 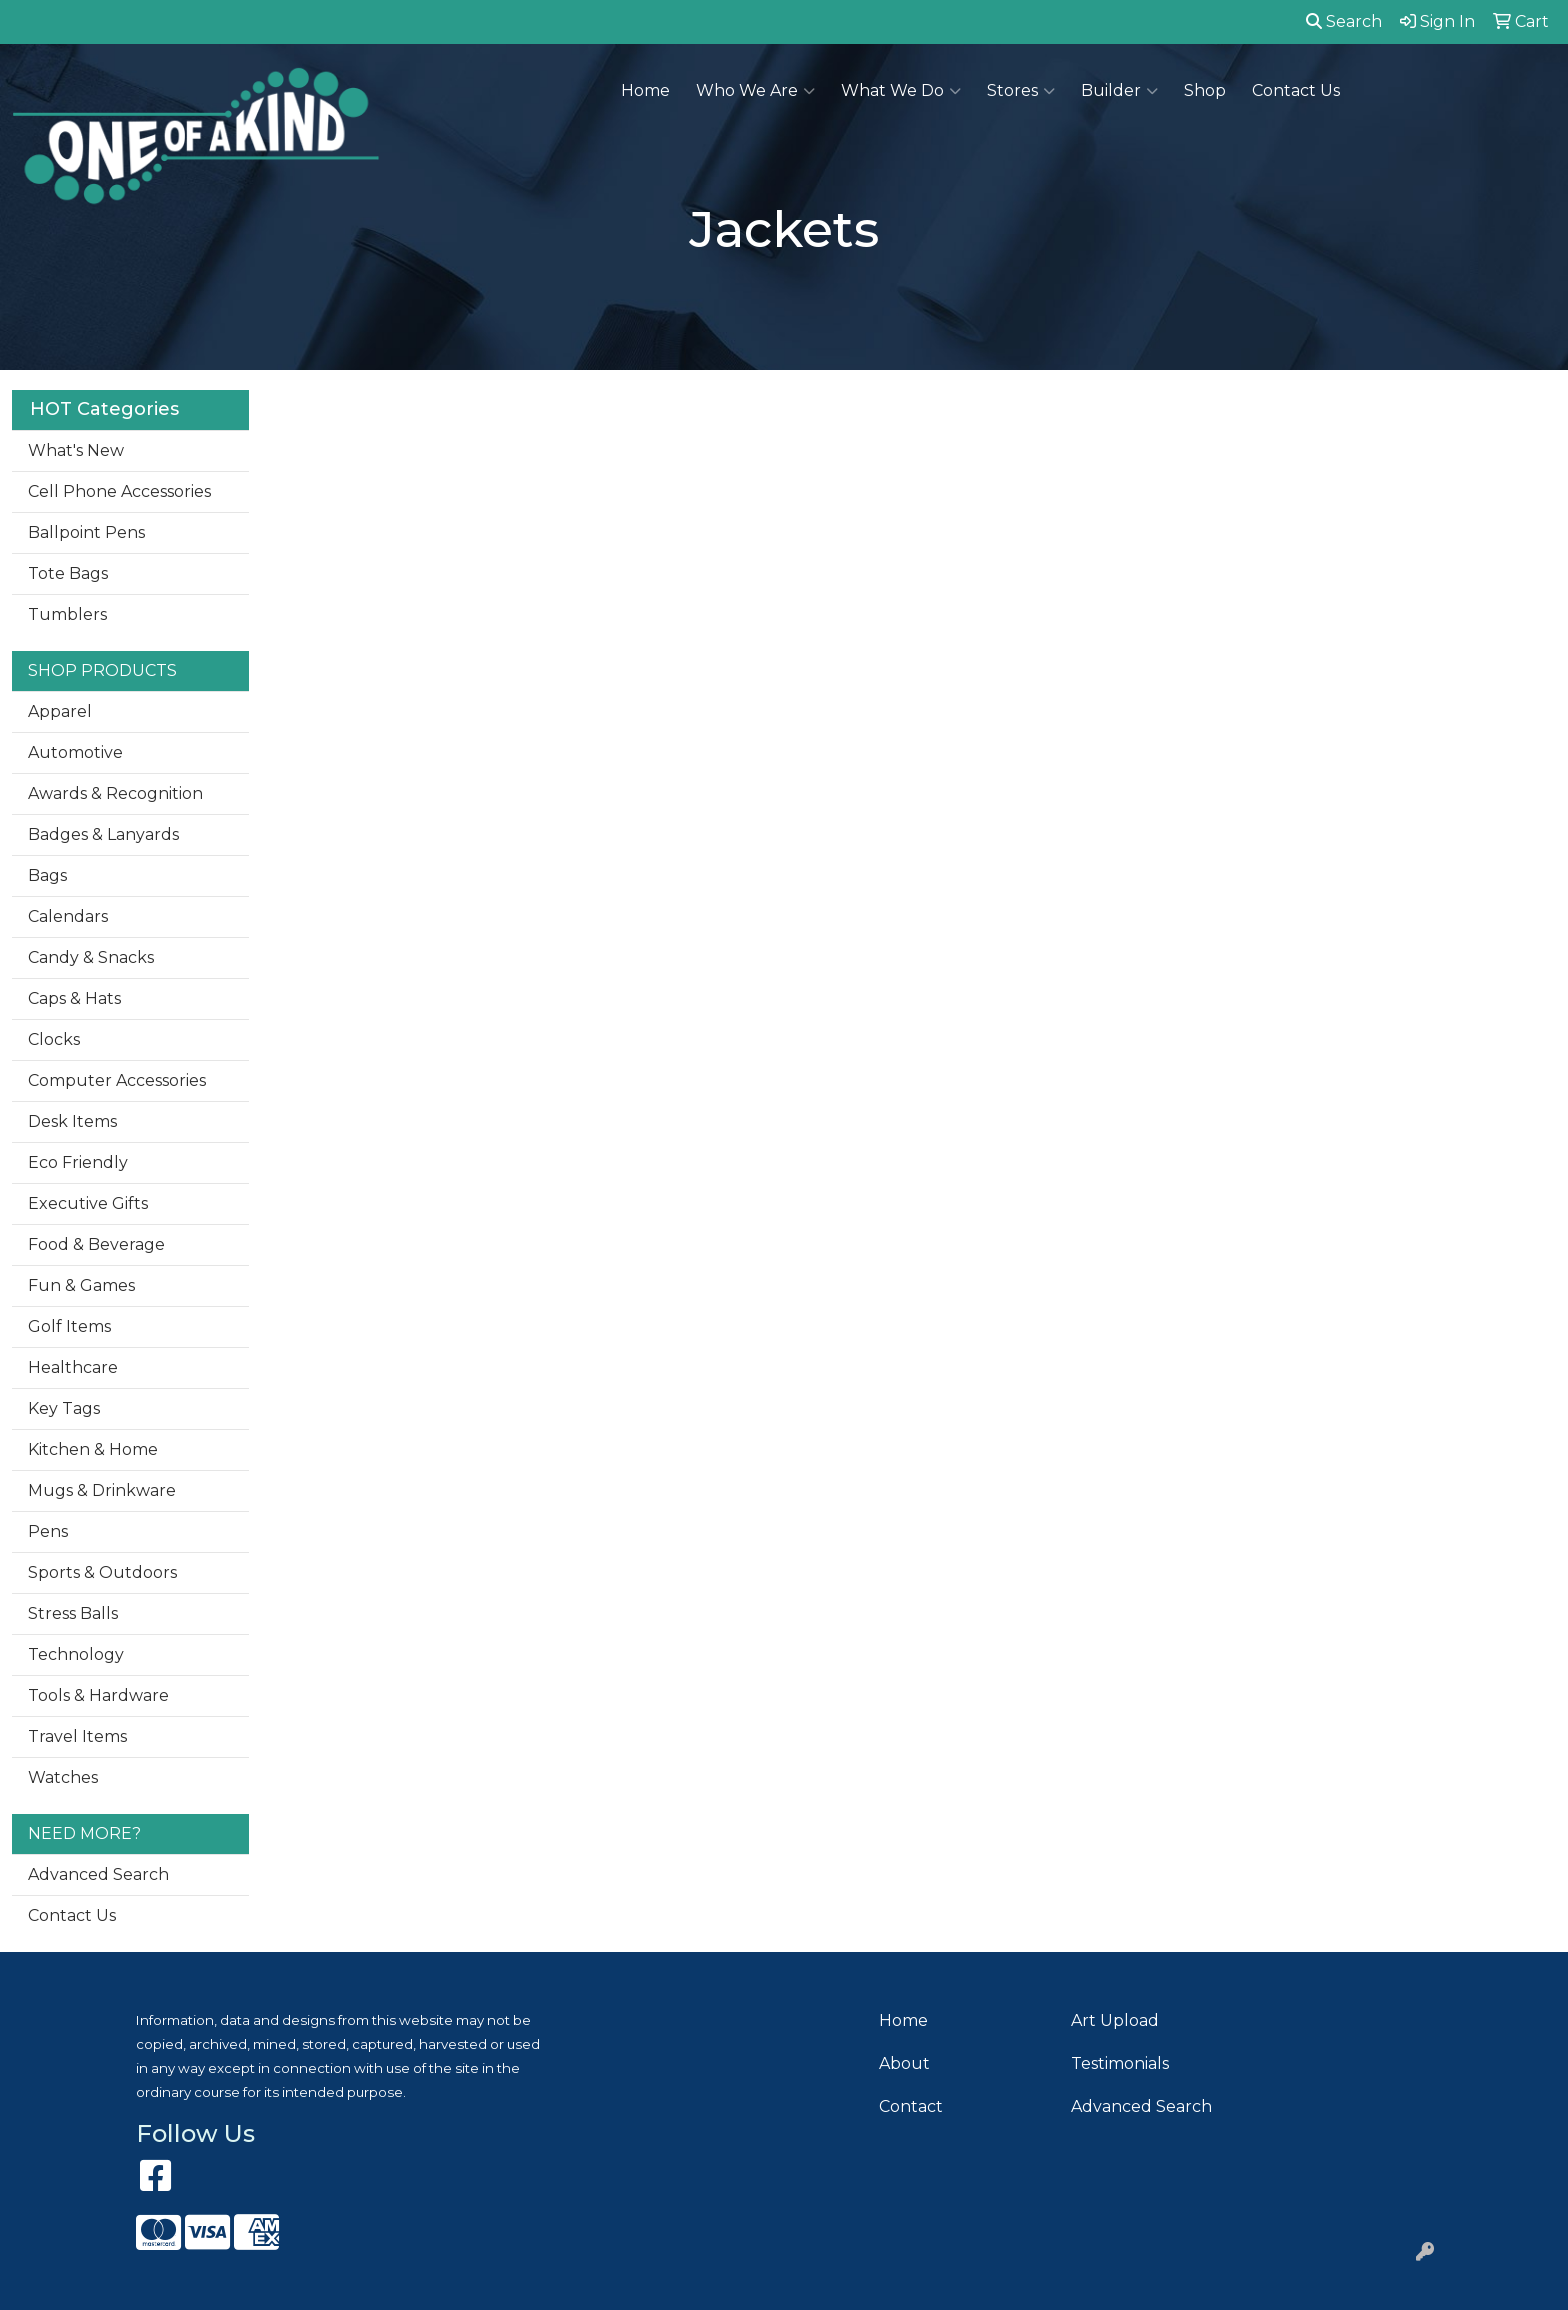 I want to click on Golf Items, so click(x=69, y=1326).